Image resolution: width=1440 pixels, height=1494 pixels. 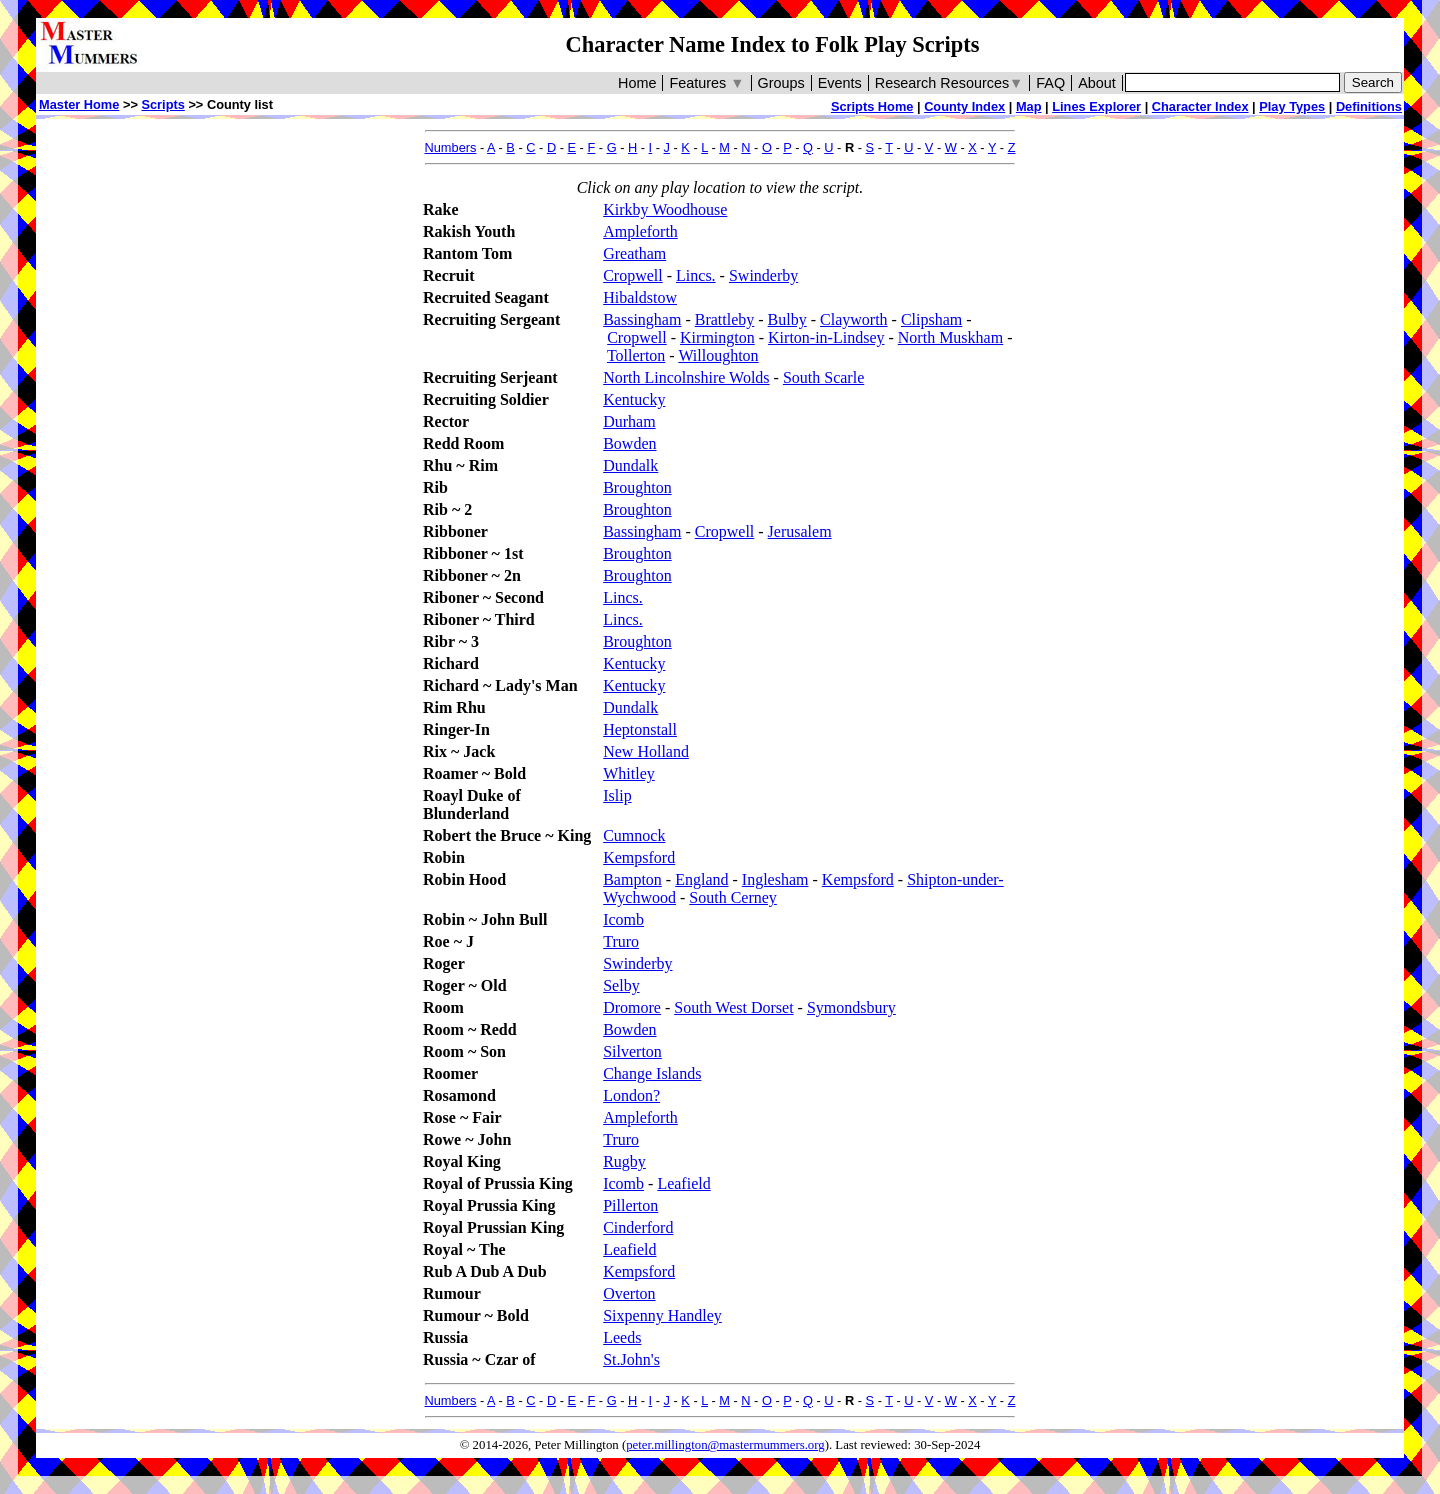 What do you see at coordinates (1292, 106) in the screenshot?
I see `Play Types` at bounding box center [1292, 106].